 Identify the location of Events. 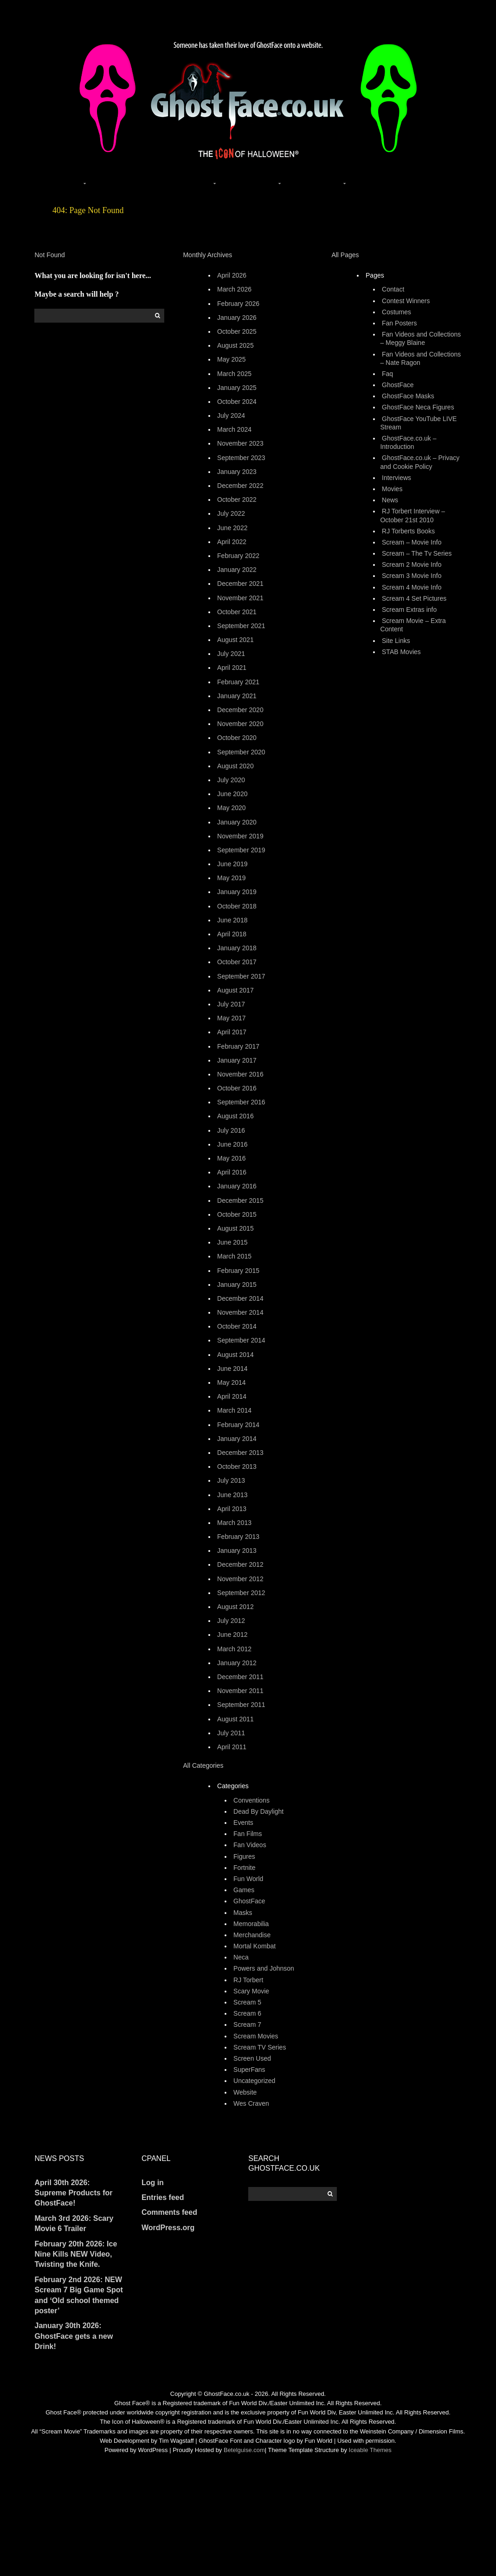
(243, 1822).